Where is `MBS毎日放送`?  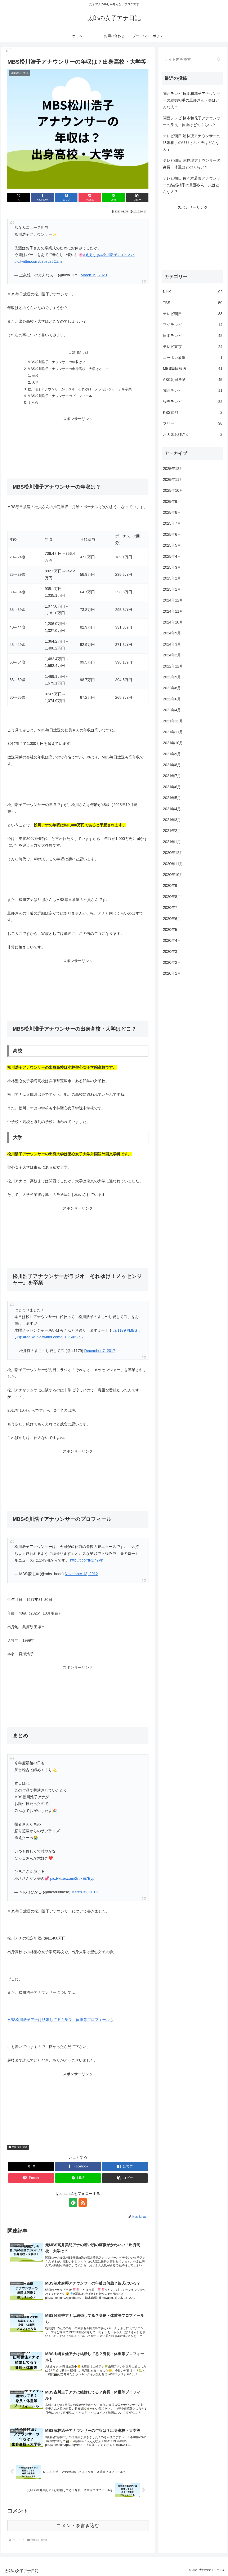 MBS毎日放送 is located at coordinates (18, 2147).